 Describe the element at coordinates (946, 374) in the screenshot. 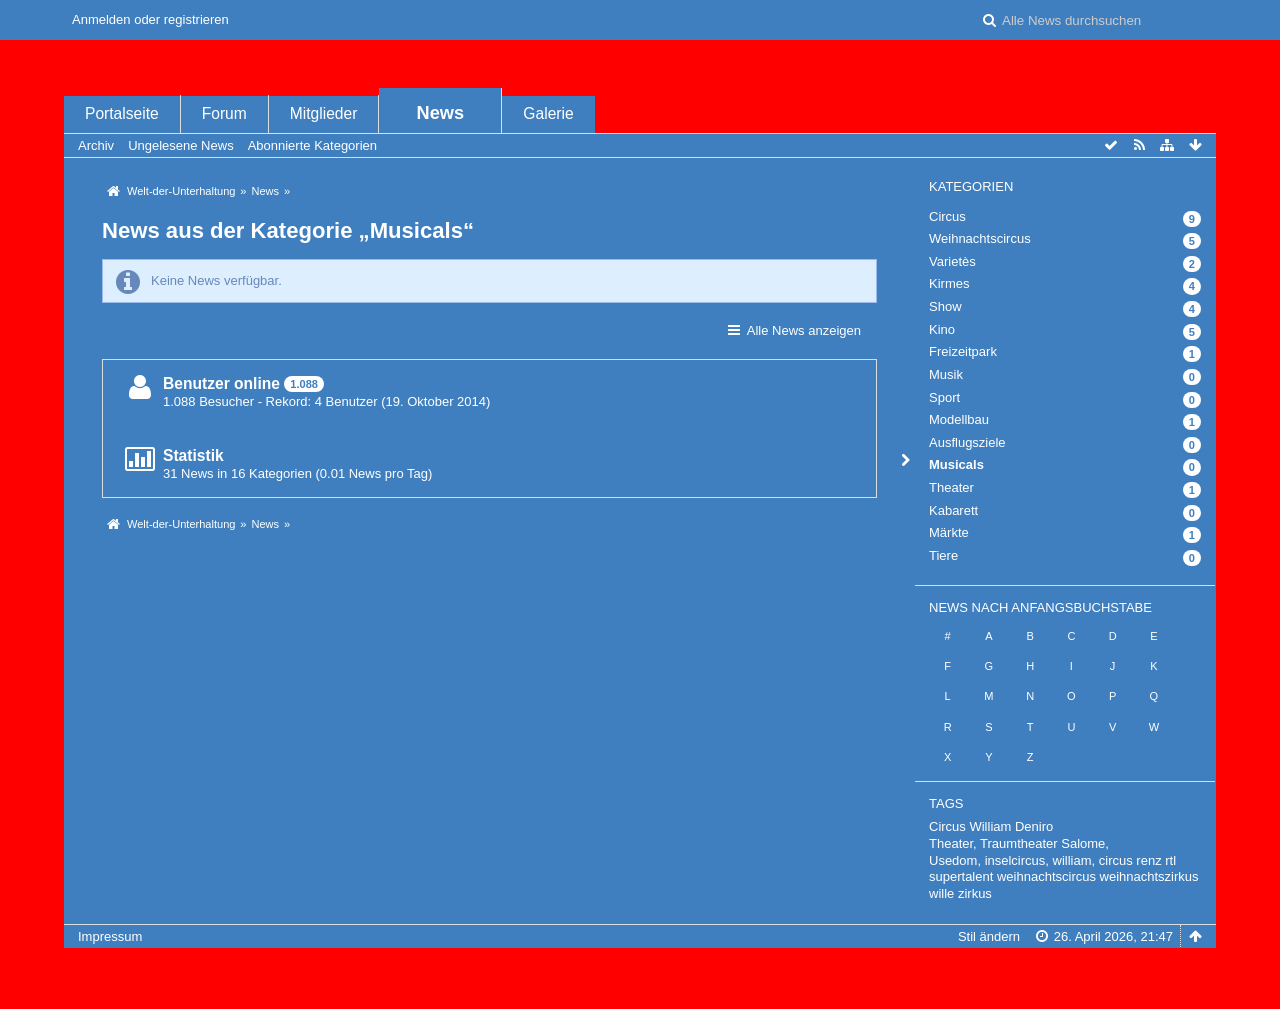

I see `Musik` at that location.